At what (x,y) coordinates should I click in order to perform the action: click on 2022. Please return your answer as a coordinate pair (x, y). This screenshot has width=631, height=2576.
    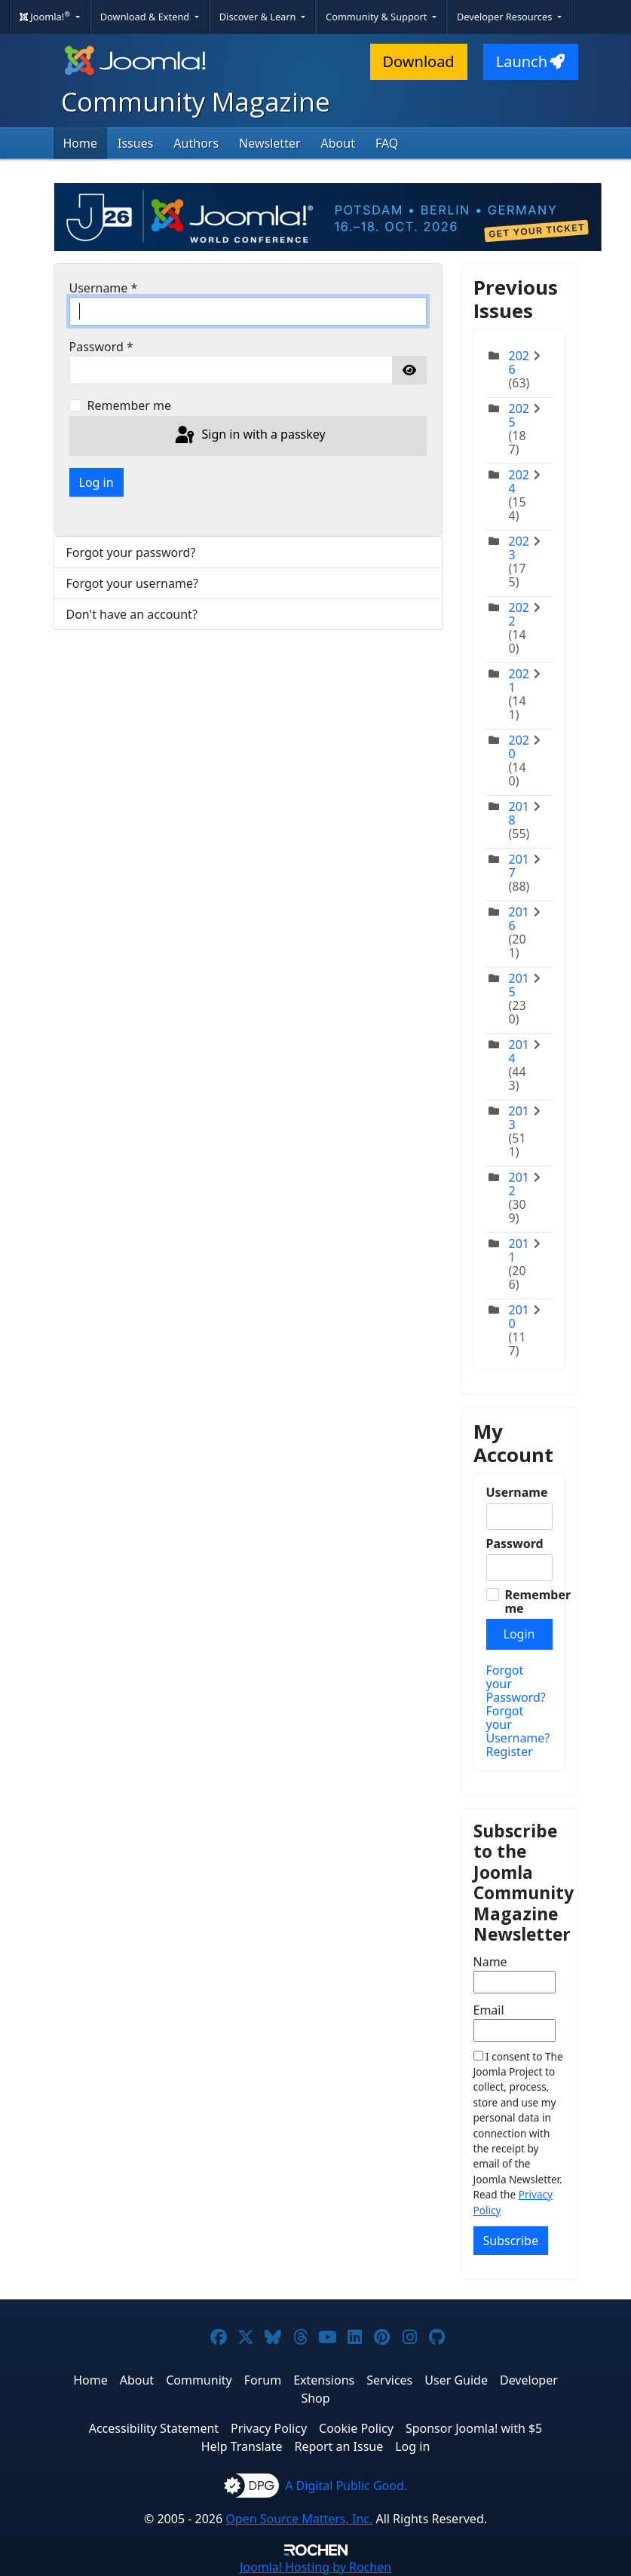
    Looking at the image, I should click on (519, 614).